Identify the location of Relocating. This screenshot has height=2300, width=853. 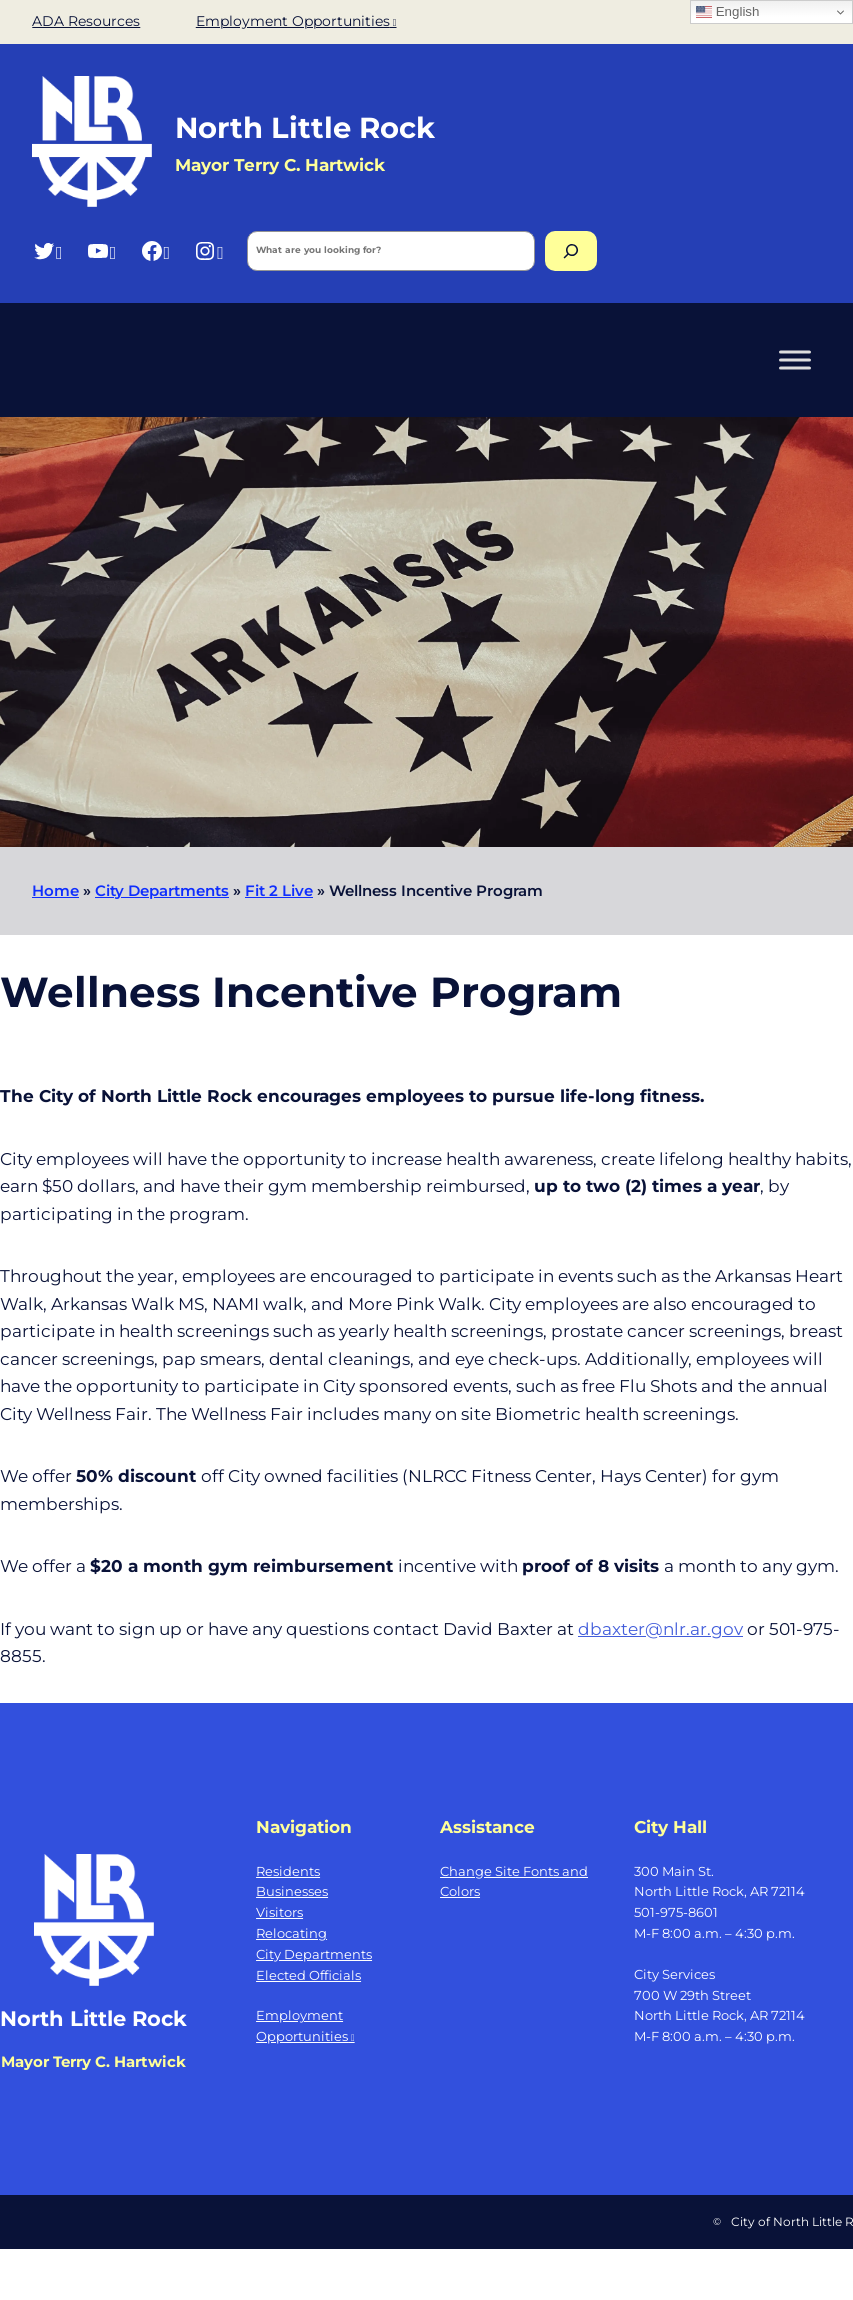
(291, 1933).